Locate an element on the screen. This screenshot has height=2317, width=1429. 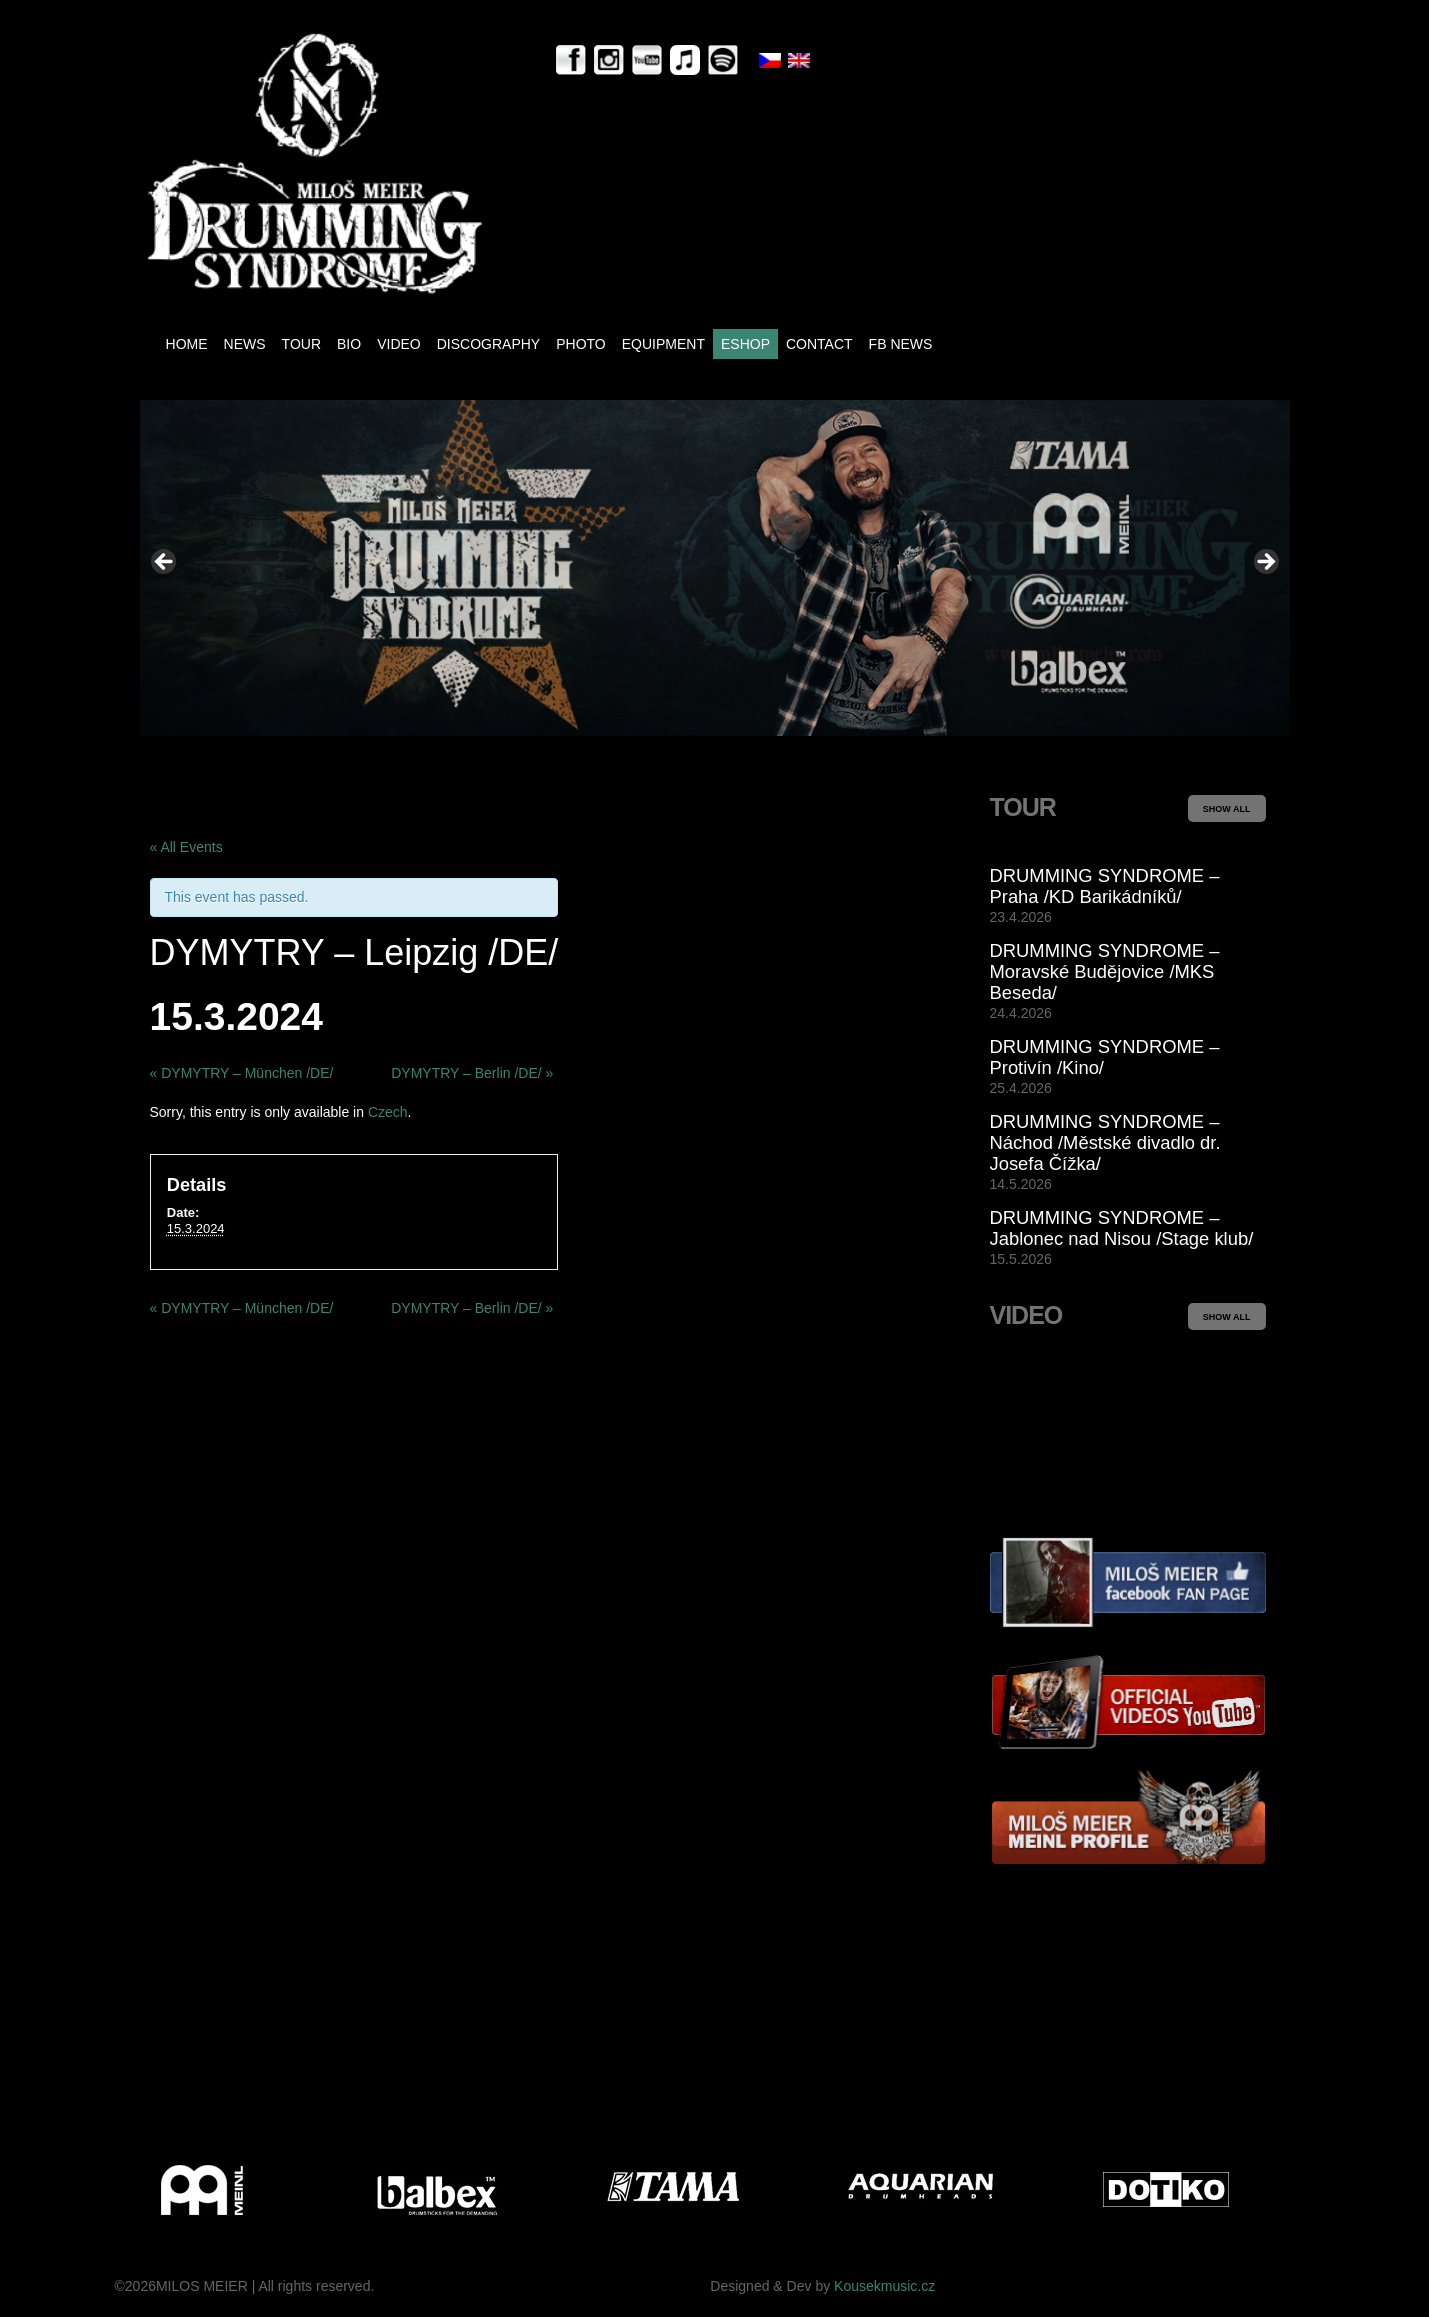
DYMYTRY – München /DE/ is located at coordinates (242, 1073).